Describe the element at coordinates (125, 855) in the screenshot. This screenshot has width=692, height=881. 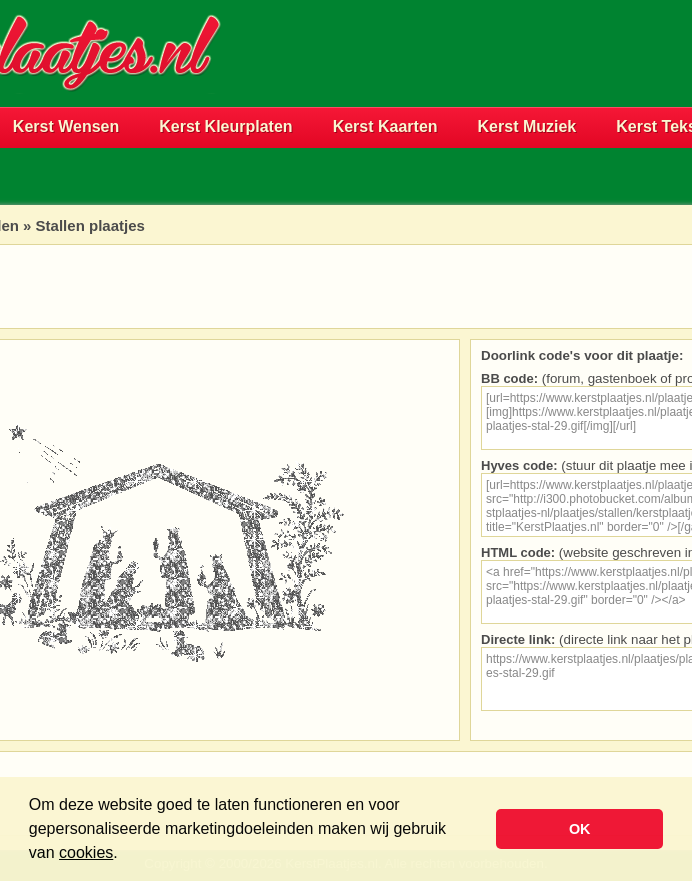
I see `[button]` at that location.